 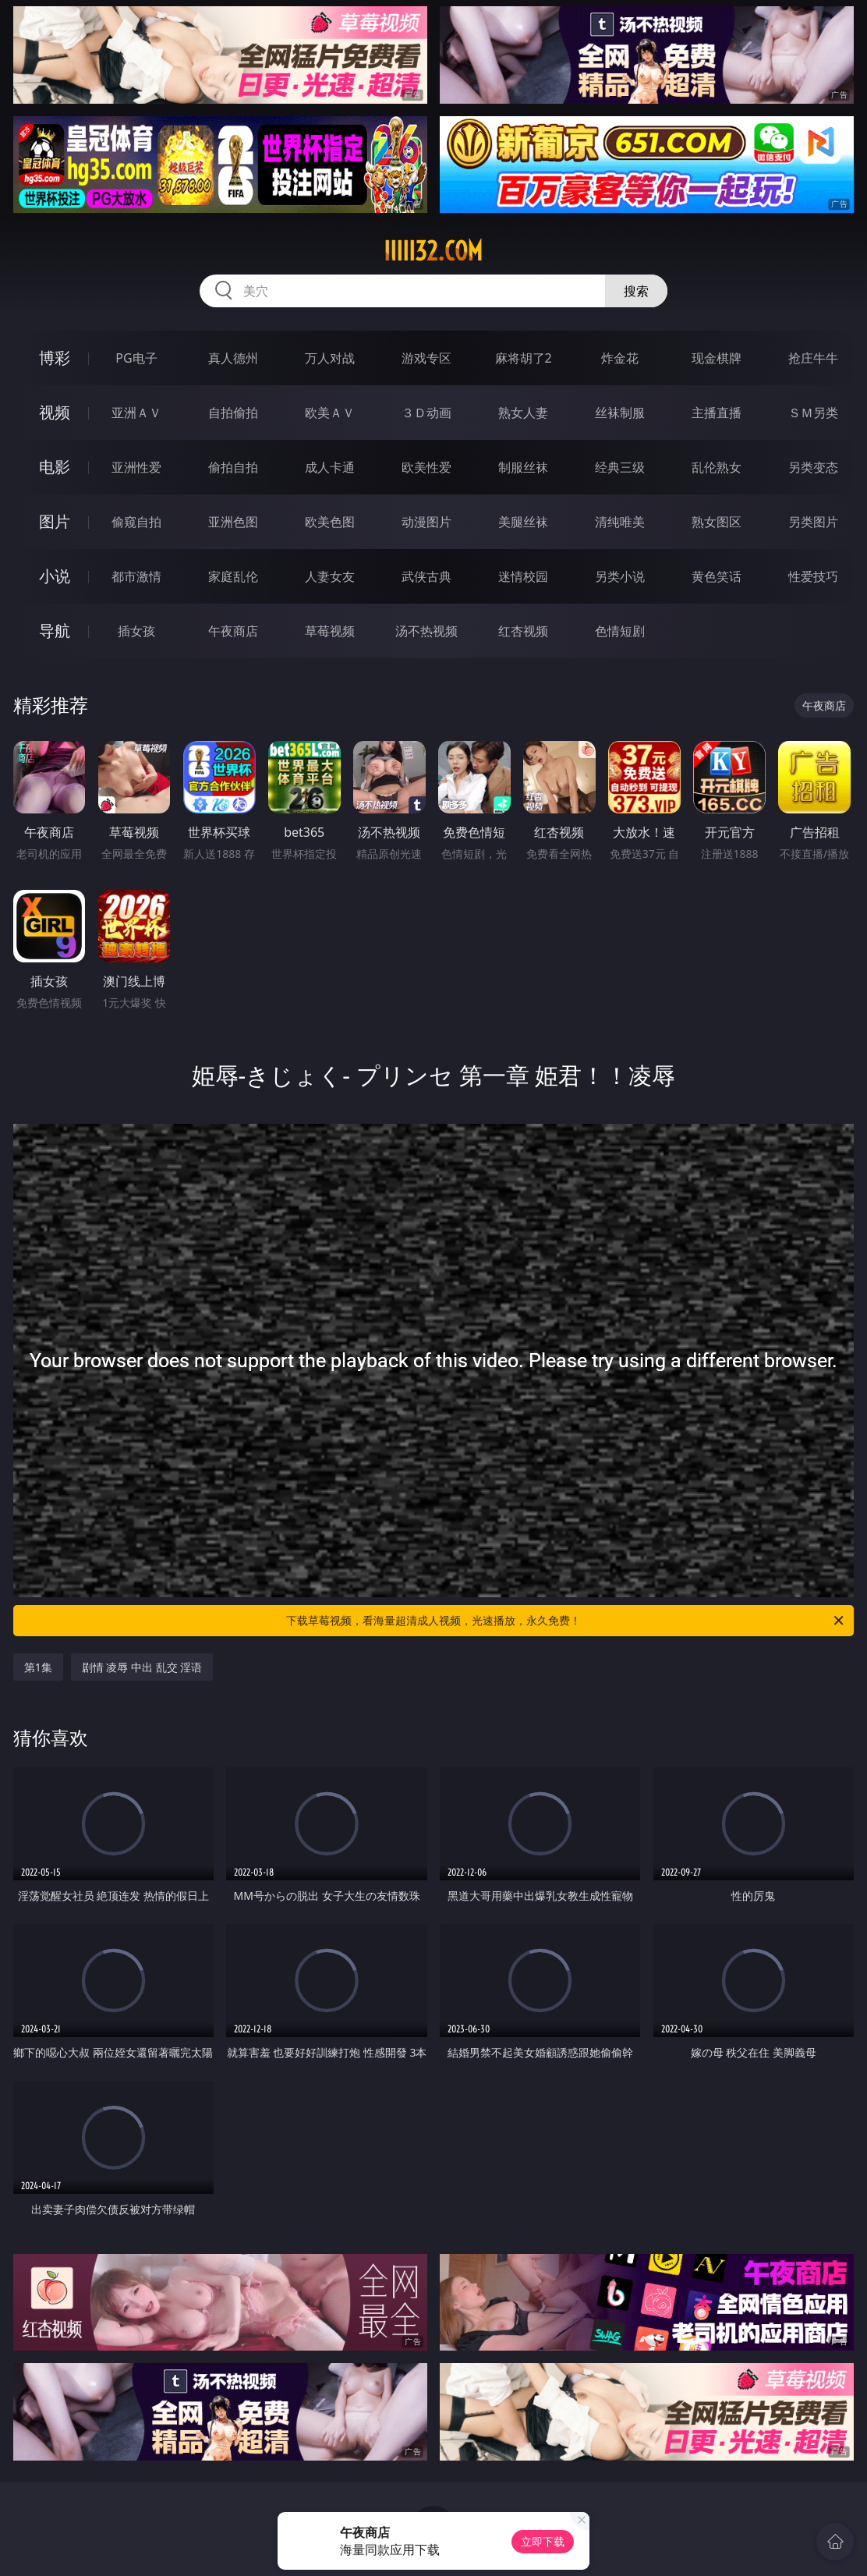 I want to click on 导航, so click(x=54, y=630).